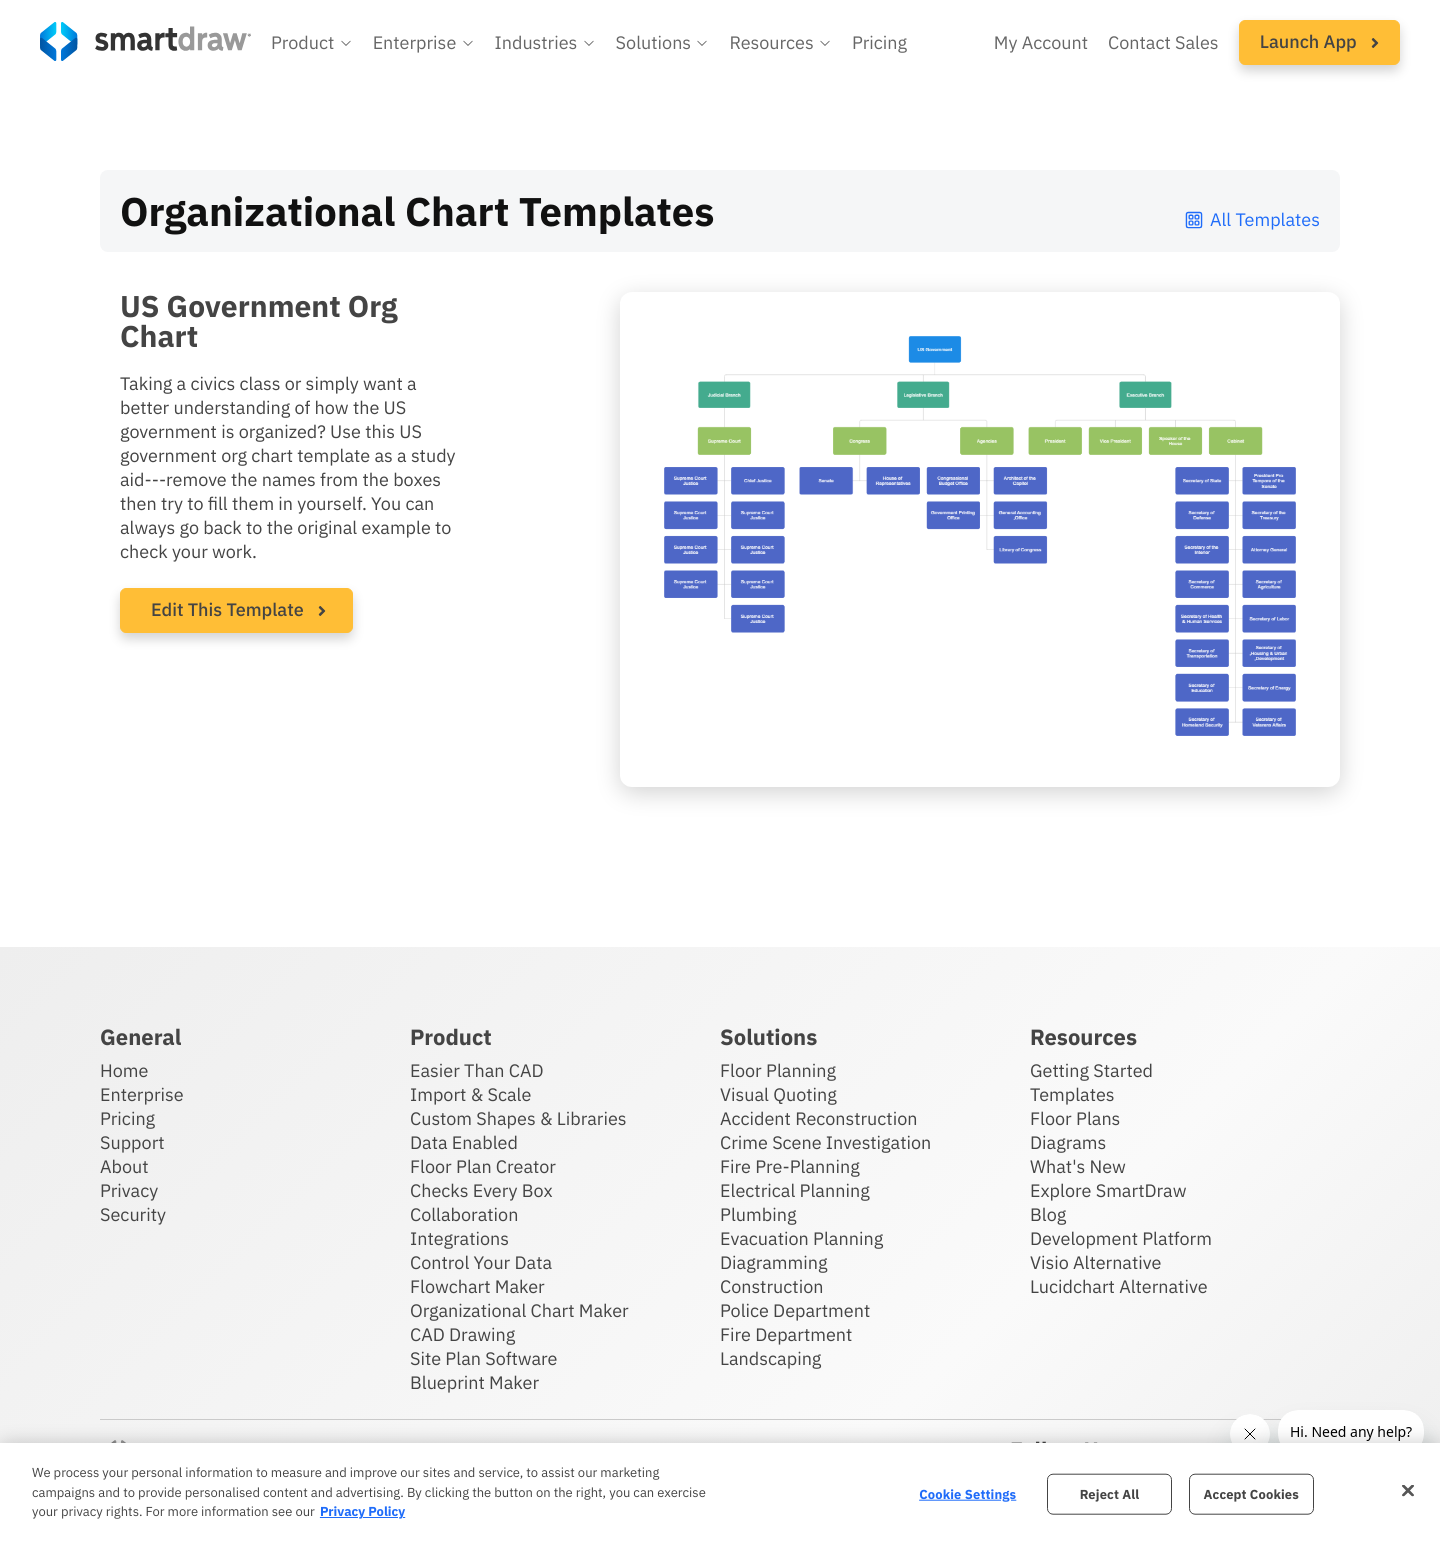 The height and width of the screenshot is (1542, 1440). I want to click on Reject All, so click(1110, 1493).